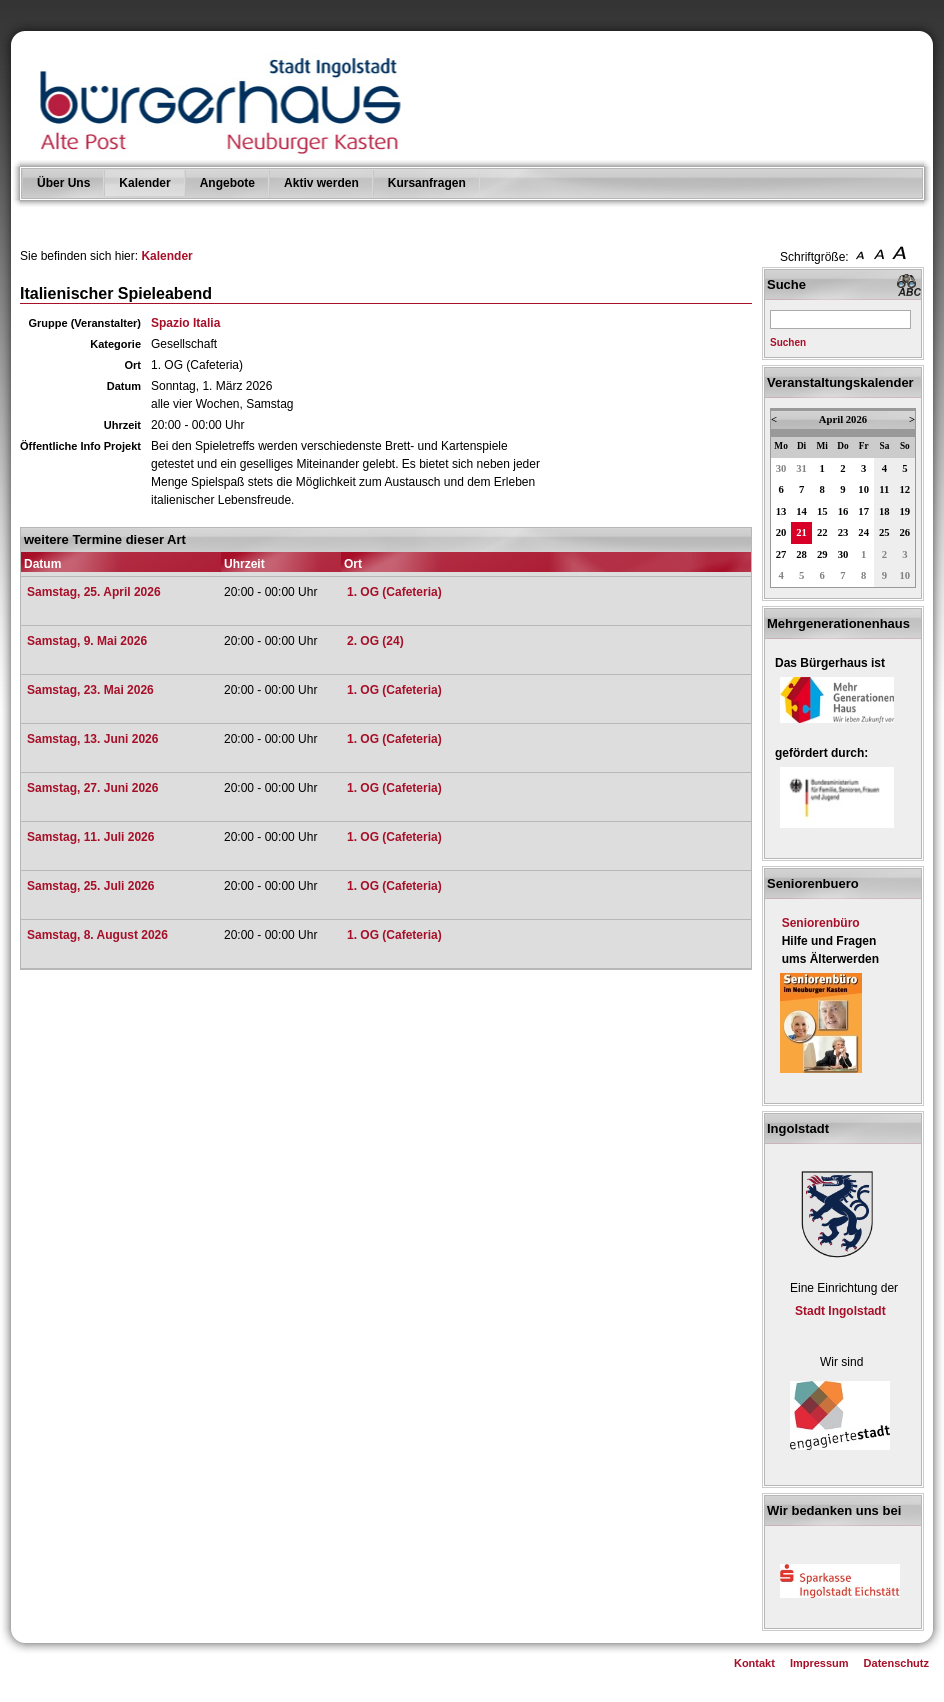 Image resolution: width=944 pixels, height=1702 pixels. What do you see at coordinates (63, 183) in the screenshot?
I see `Über Uns` at bounding box center [63, 183].